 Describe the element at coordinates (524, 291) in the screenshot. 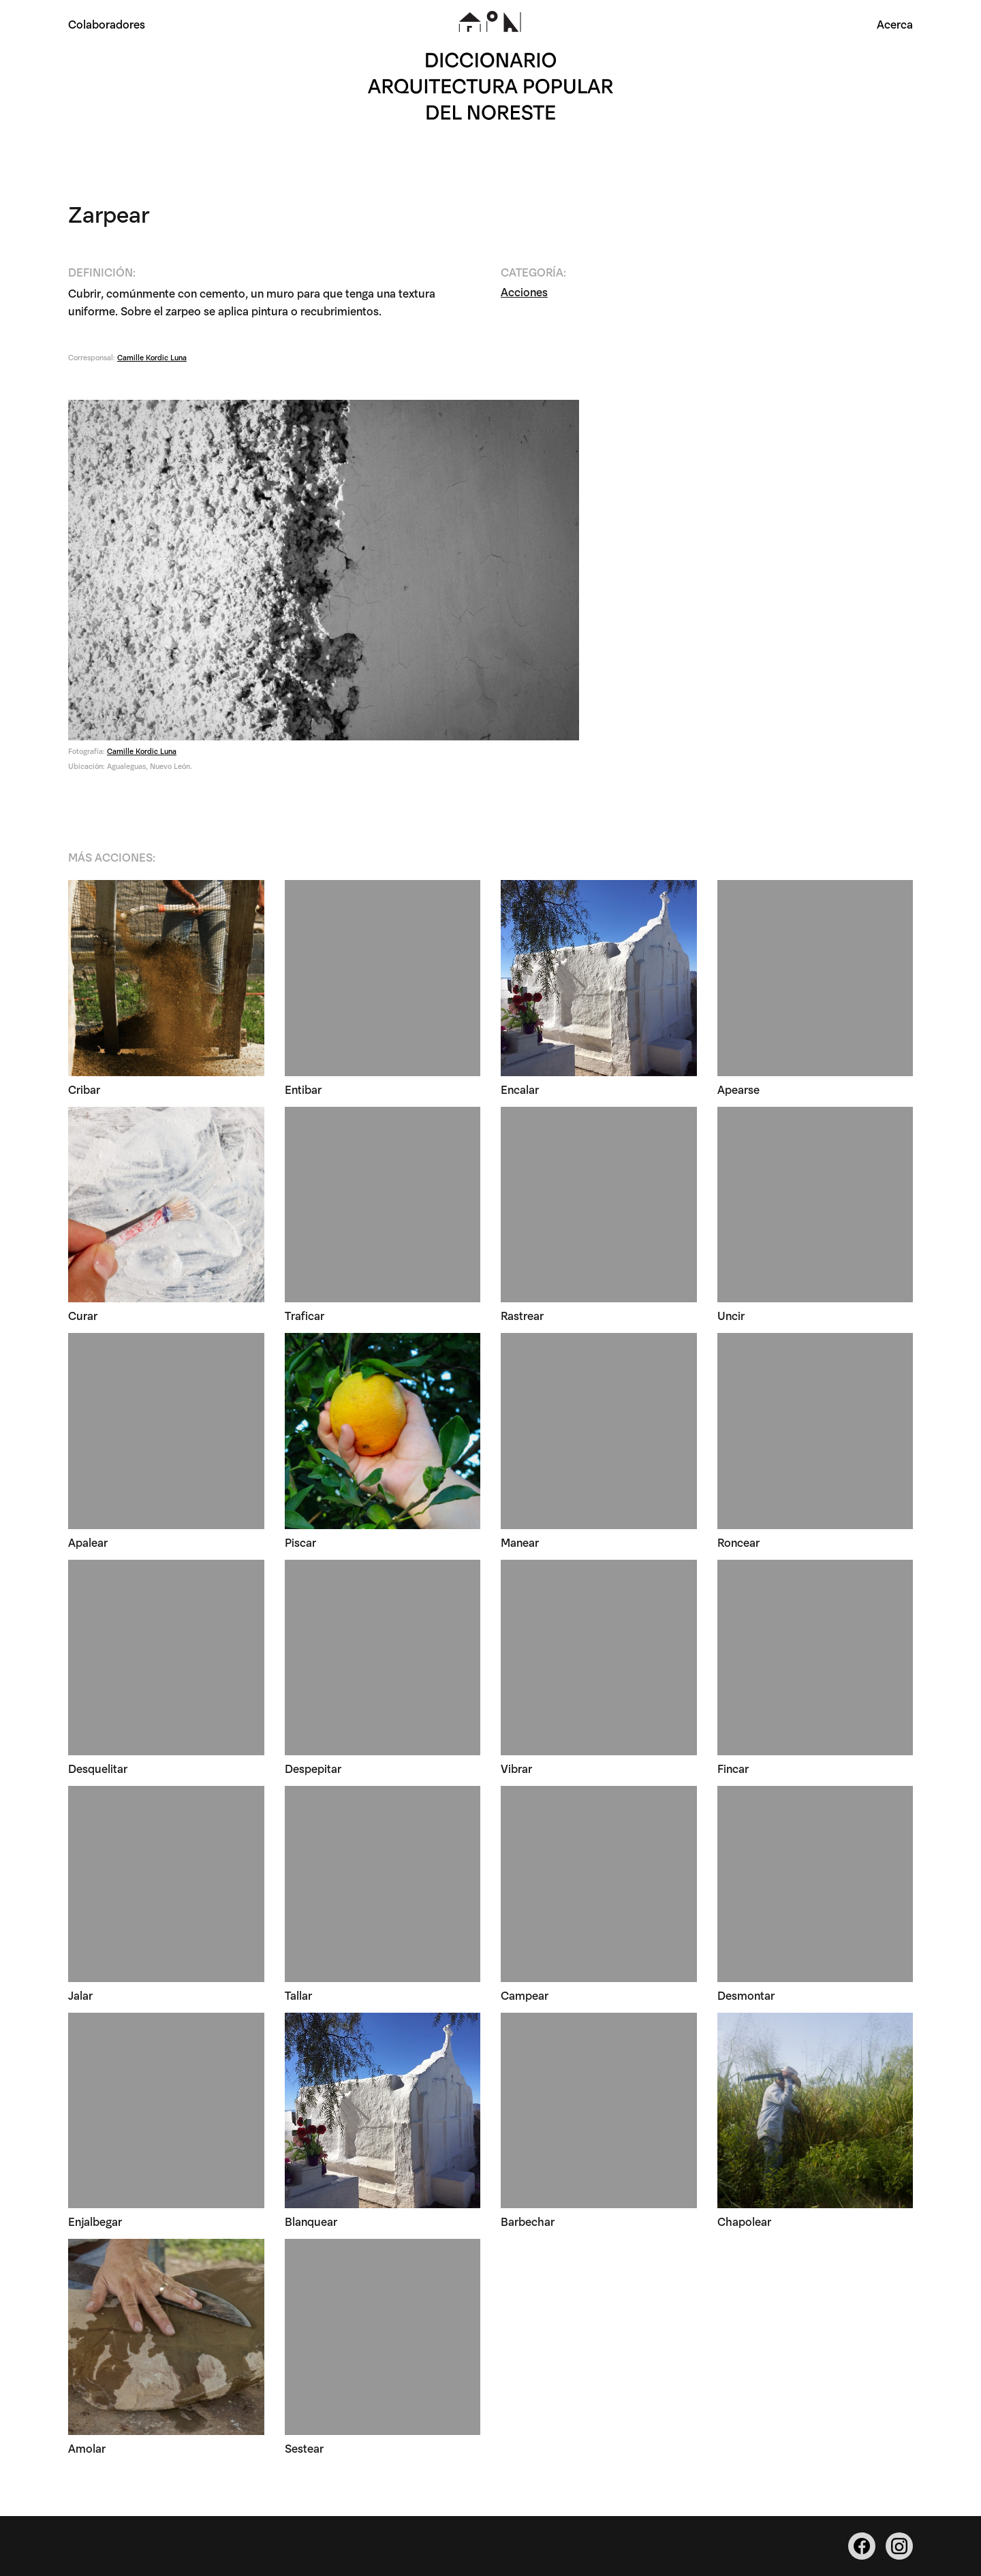

I see `Acciones` at that location.